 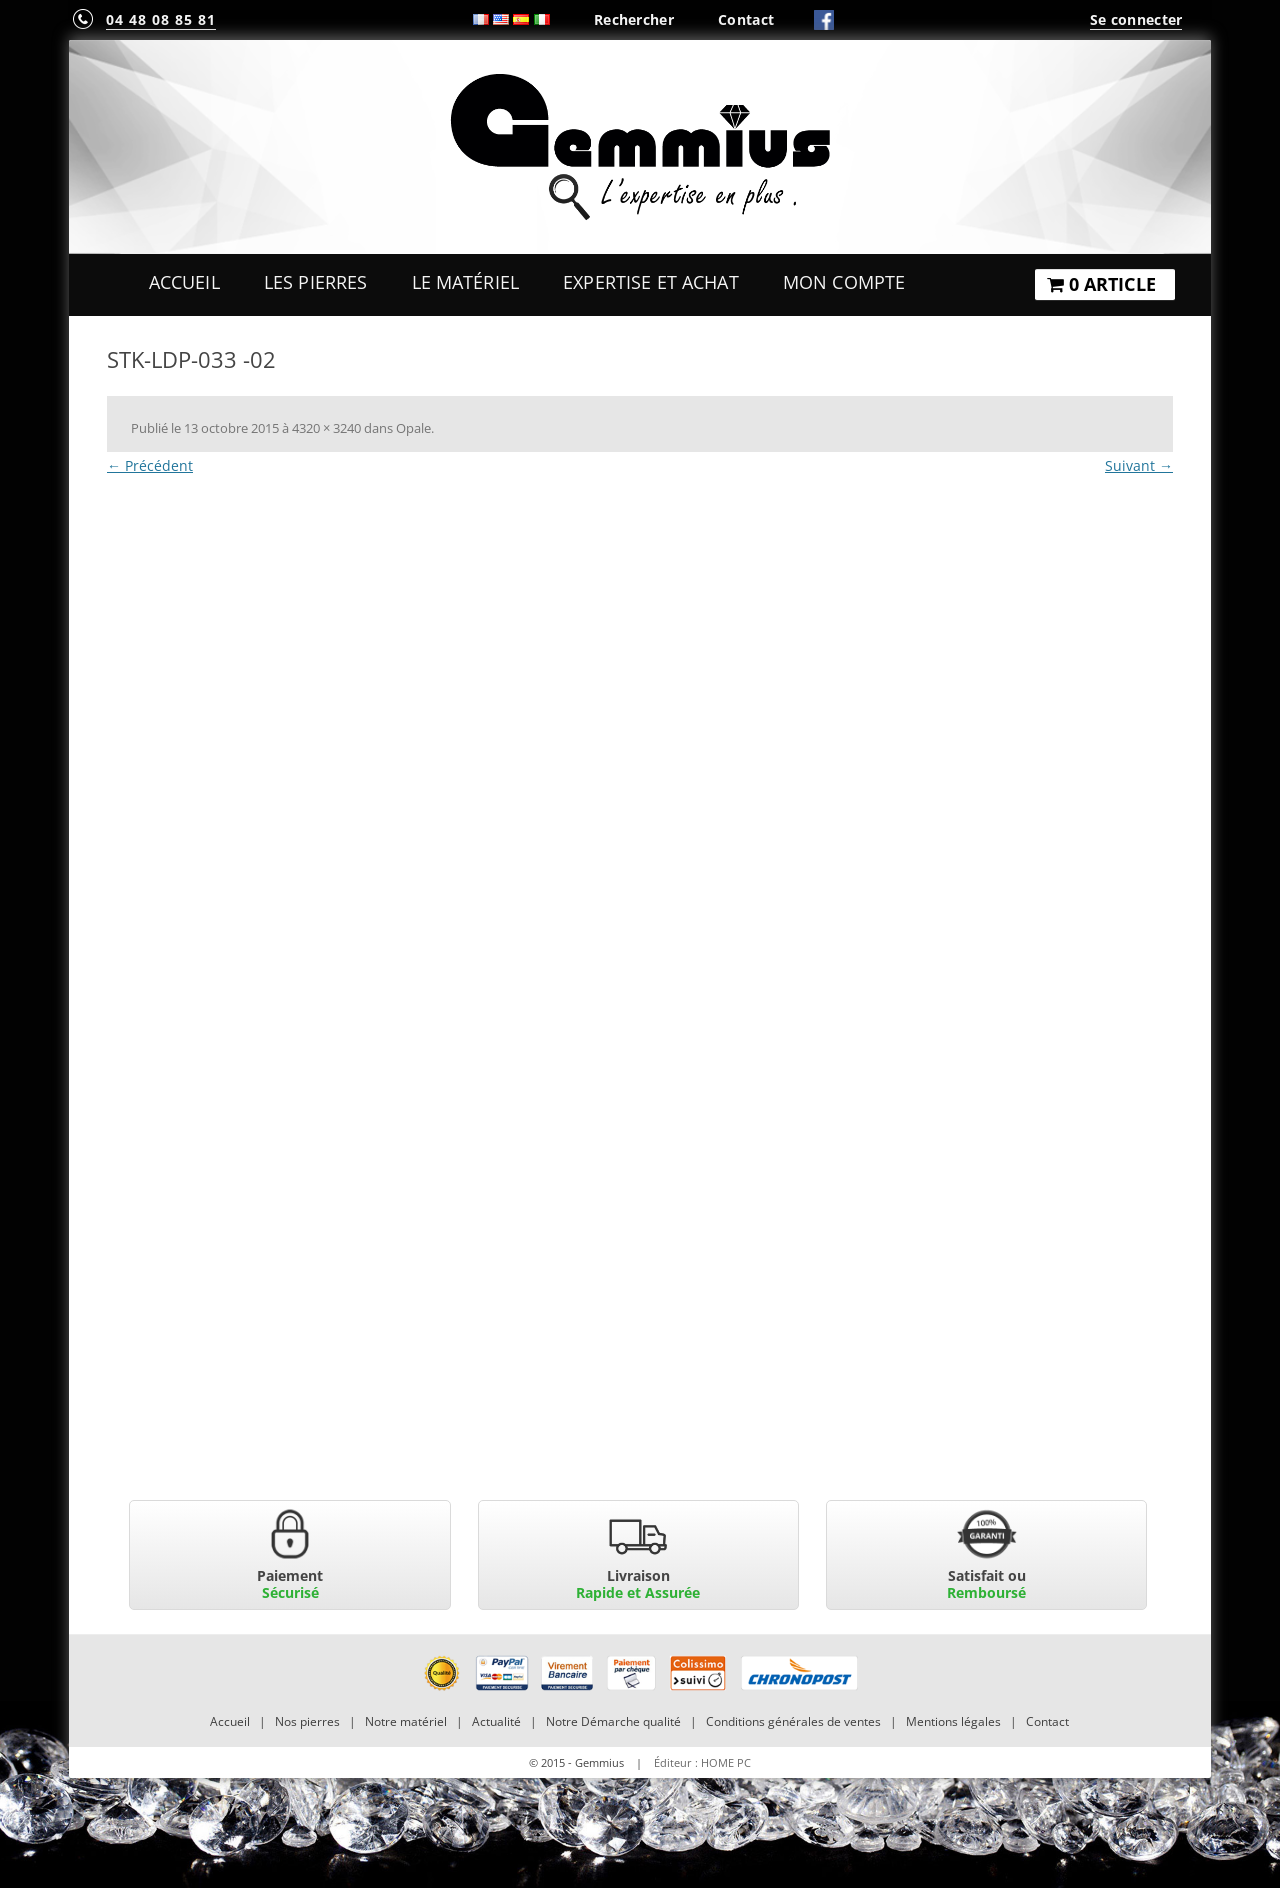 I want to click on Accueil, so click(x=184, y=282).